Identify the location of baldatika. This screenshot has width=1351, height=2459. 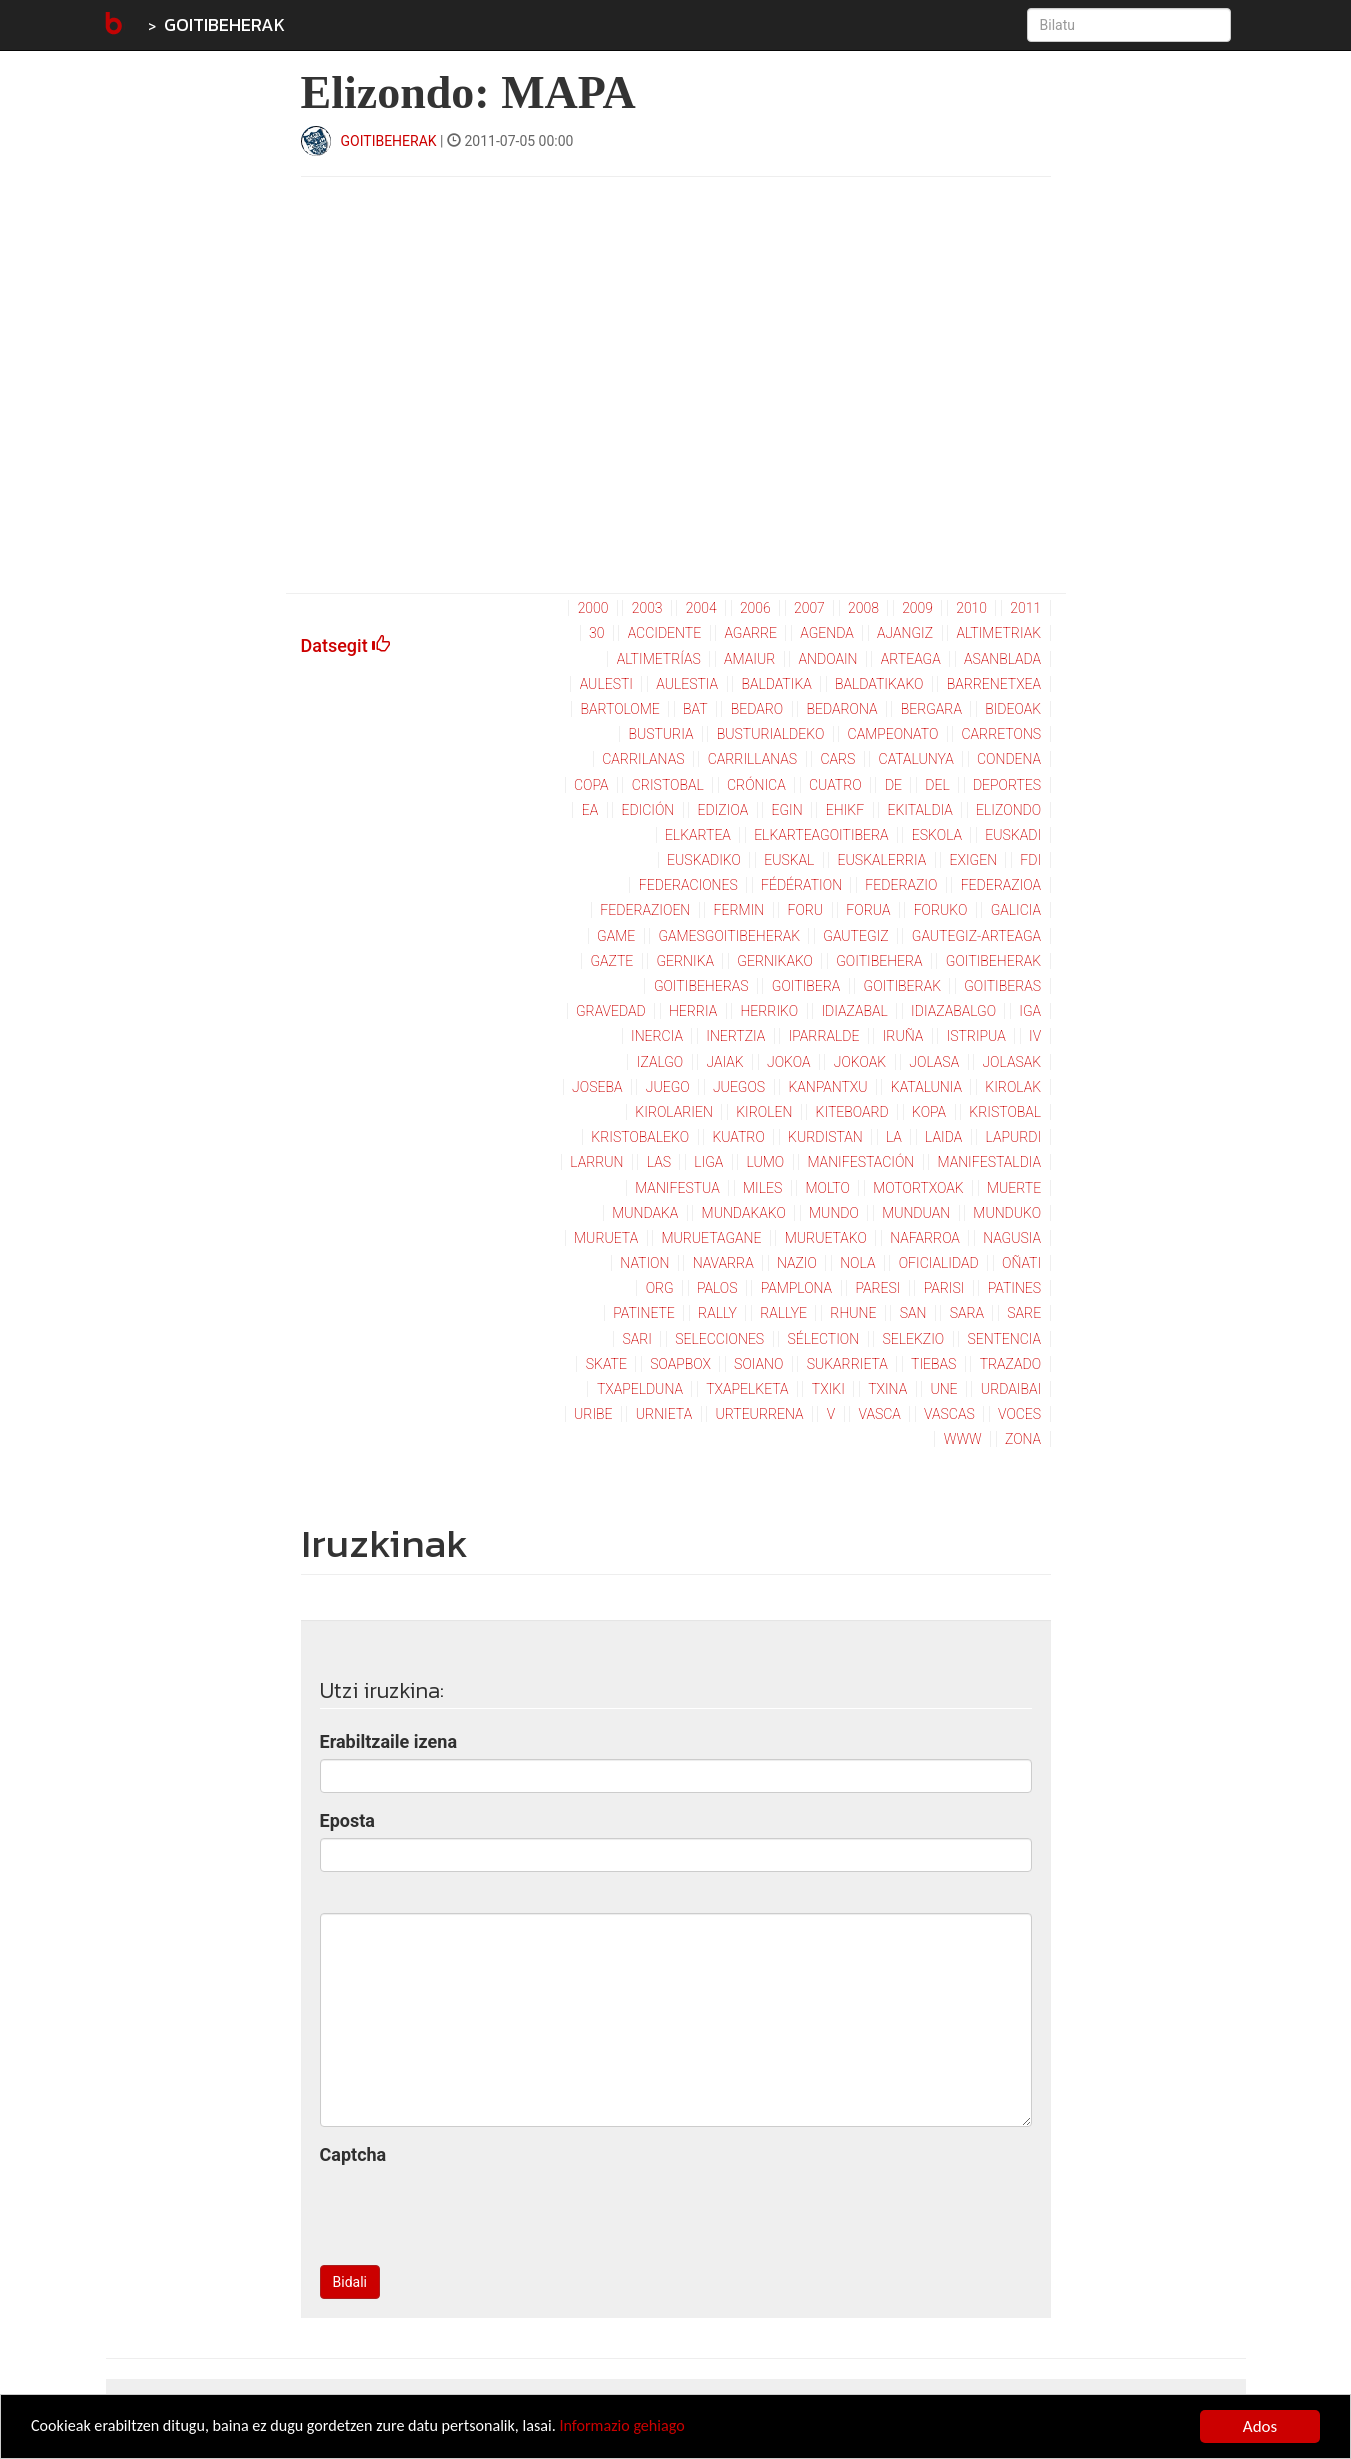
(776, 684).